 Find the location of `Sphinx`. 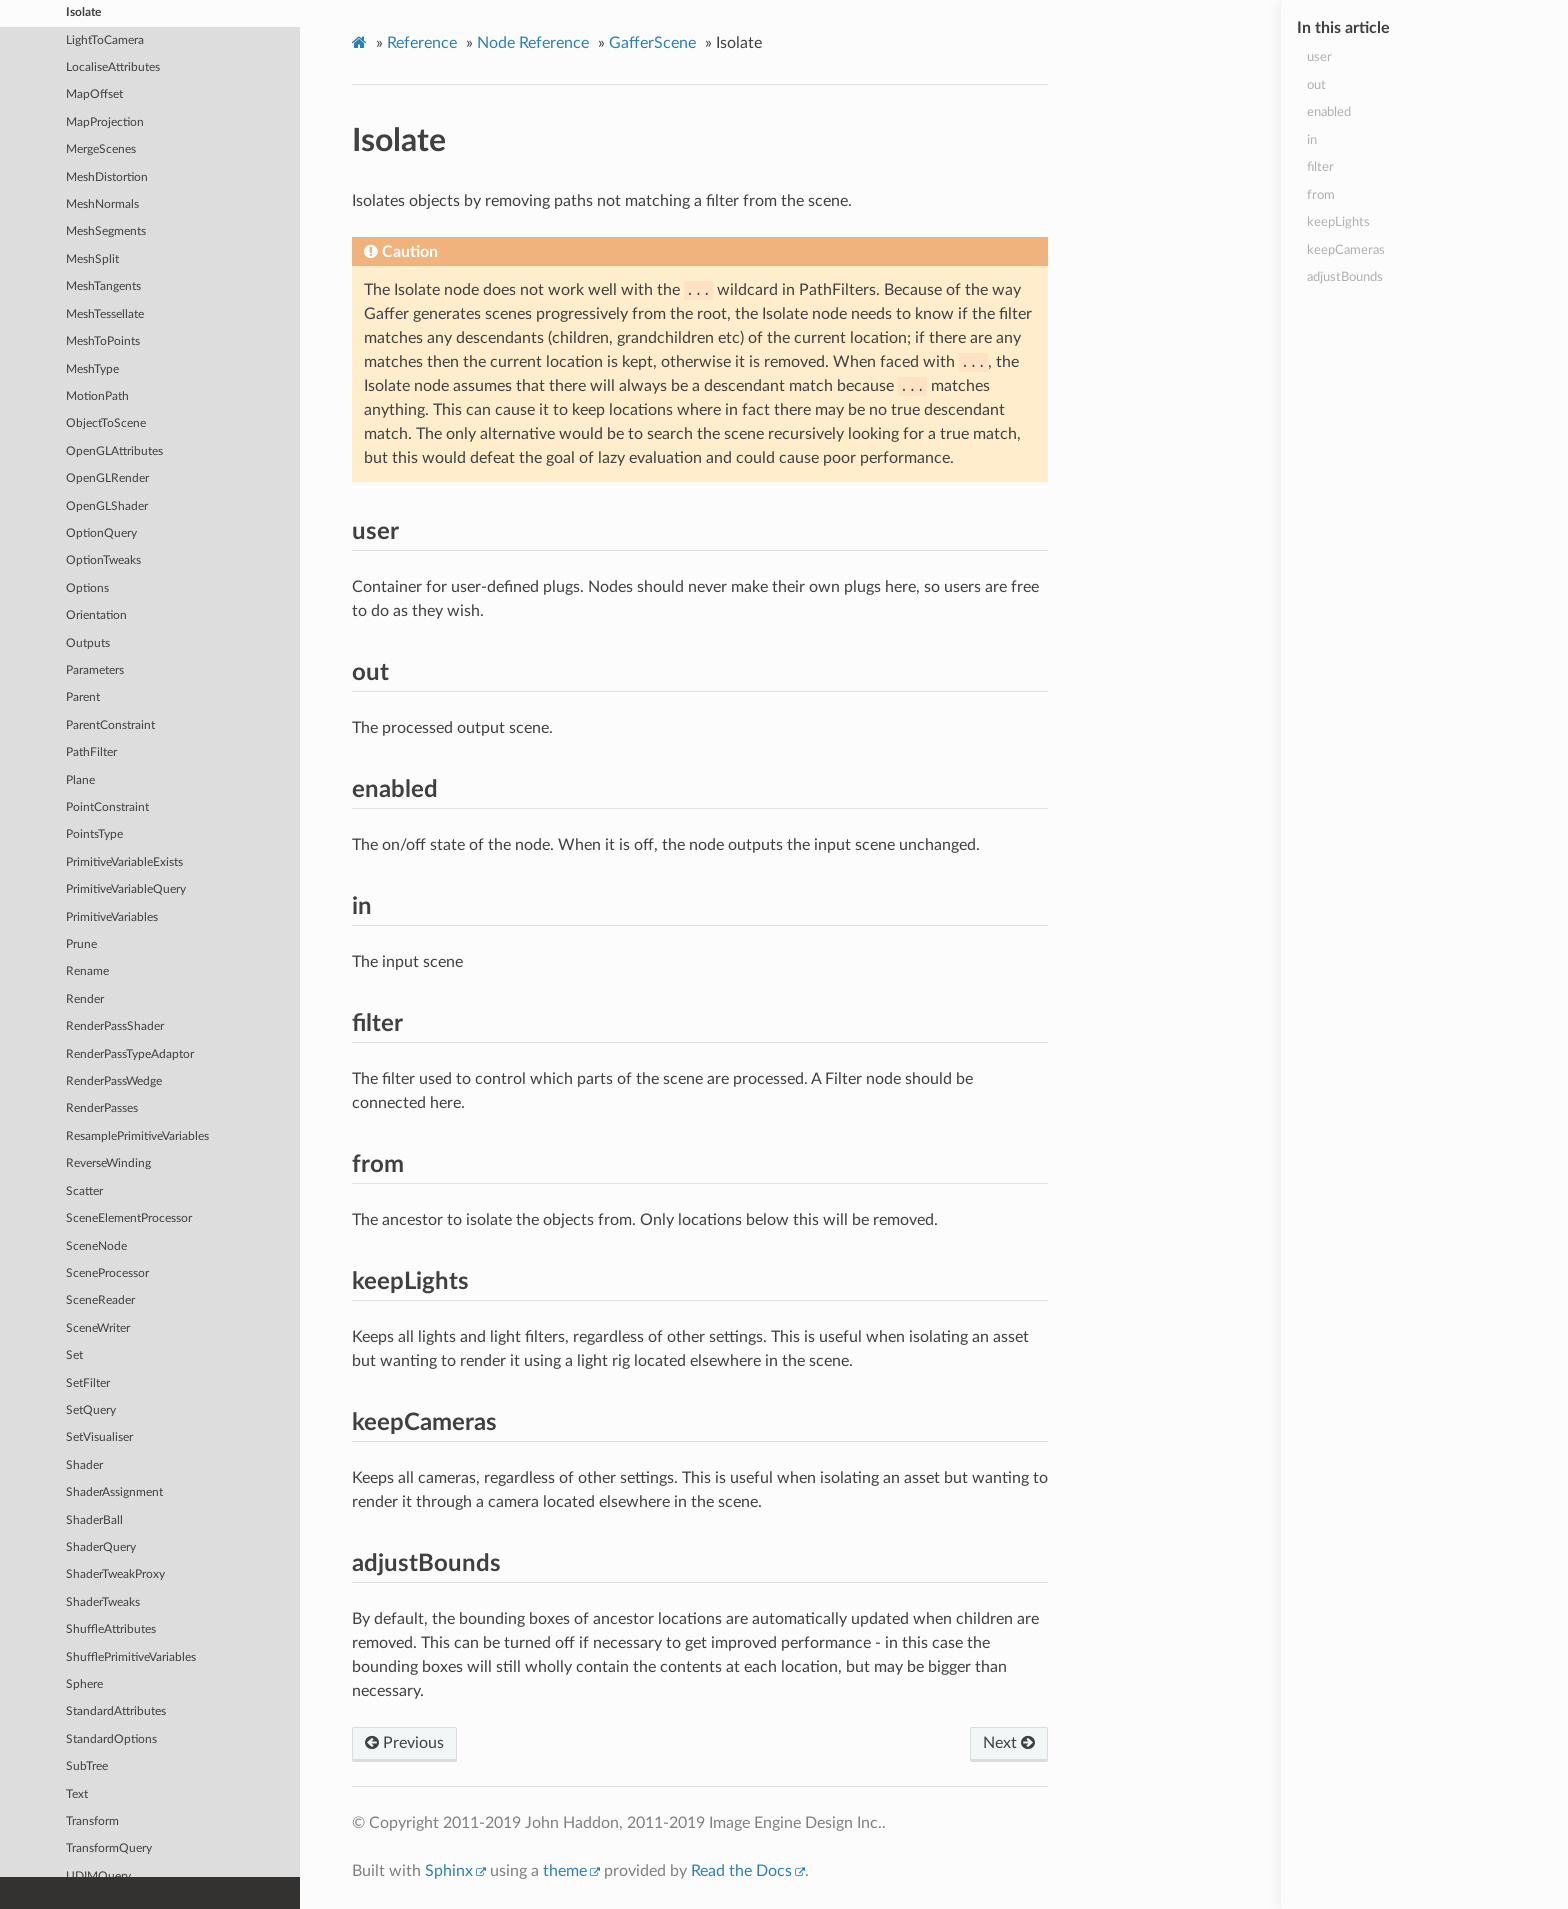

Sphinx is located at coordinates (449, 1871).